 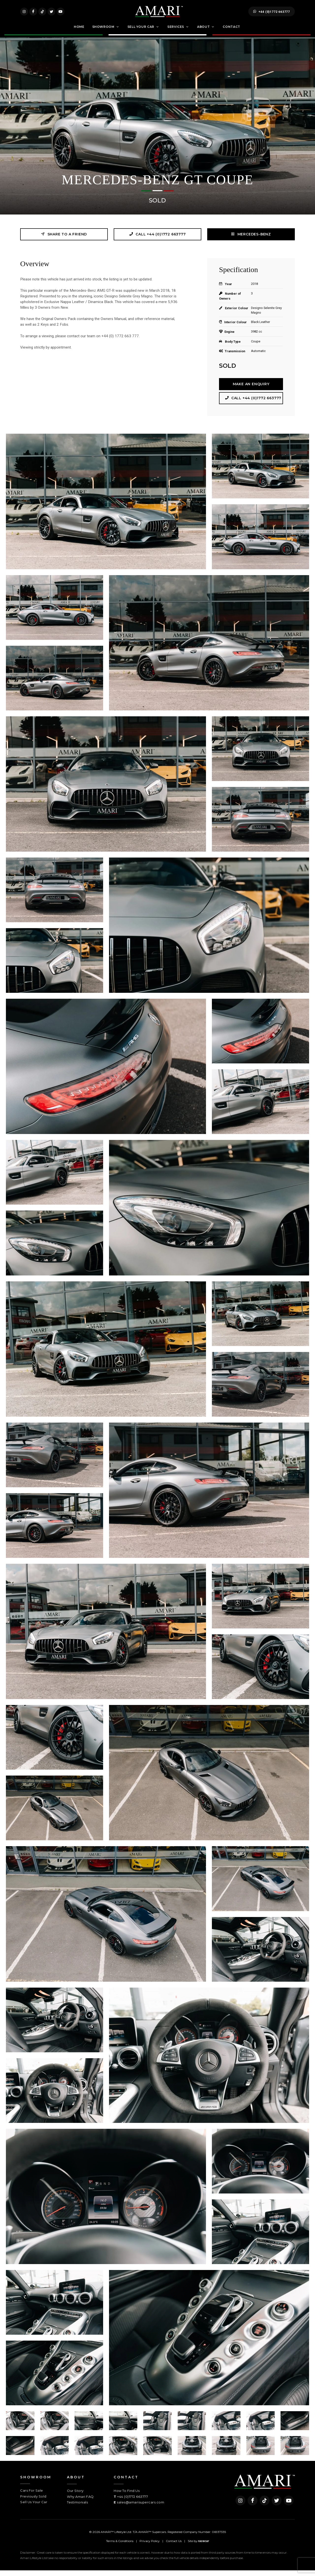 What do you see at coordinates (33, 2508) in the screenshot?
I see `Sell Us Your Car` at bounding box center [33, 2508].